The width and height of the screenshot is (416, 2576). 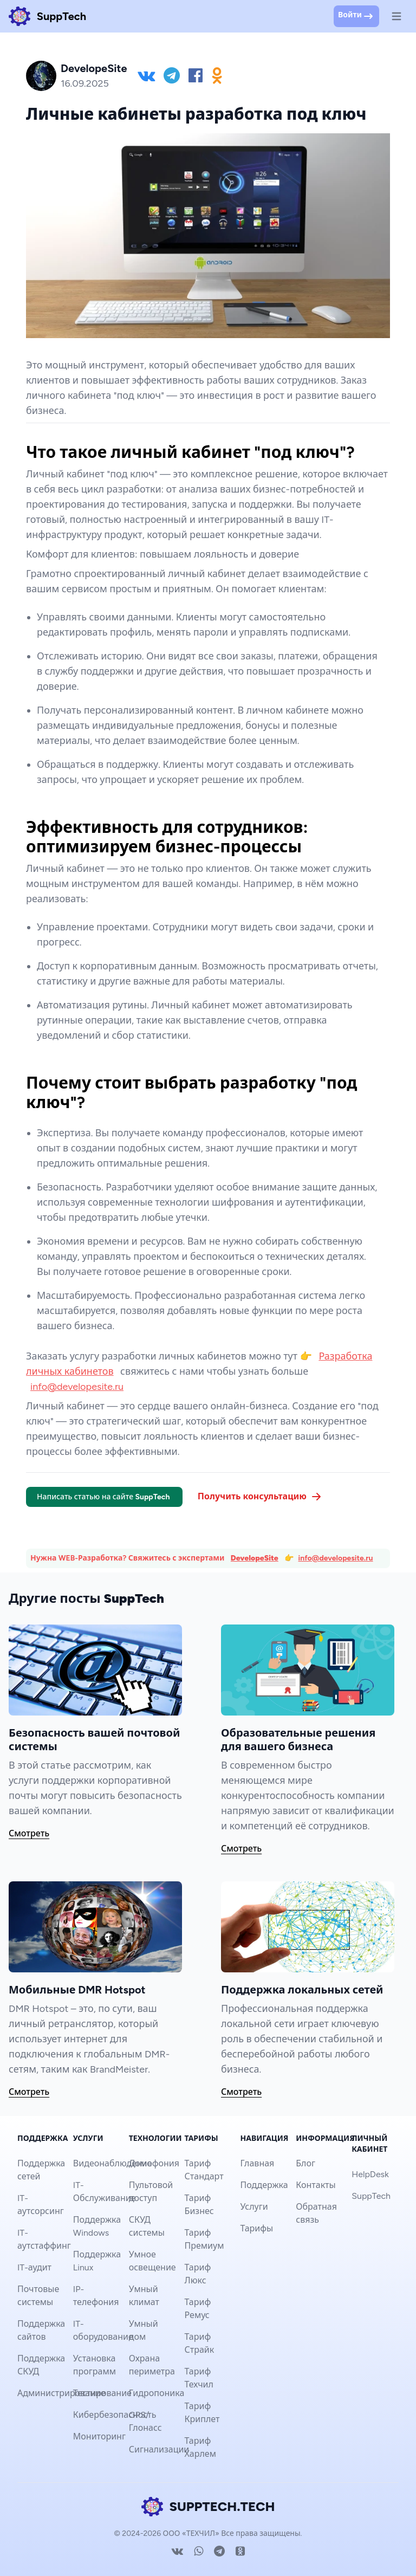 I want to click on Блог, so click(x=305, y=2163).